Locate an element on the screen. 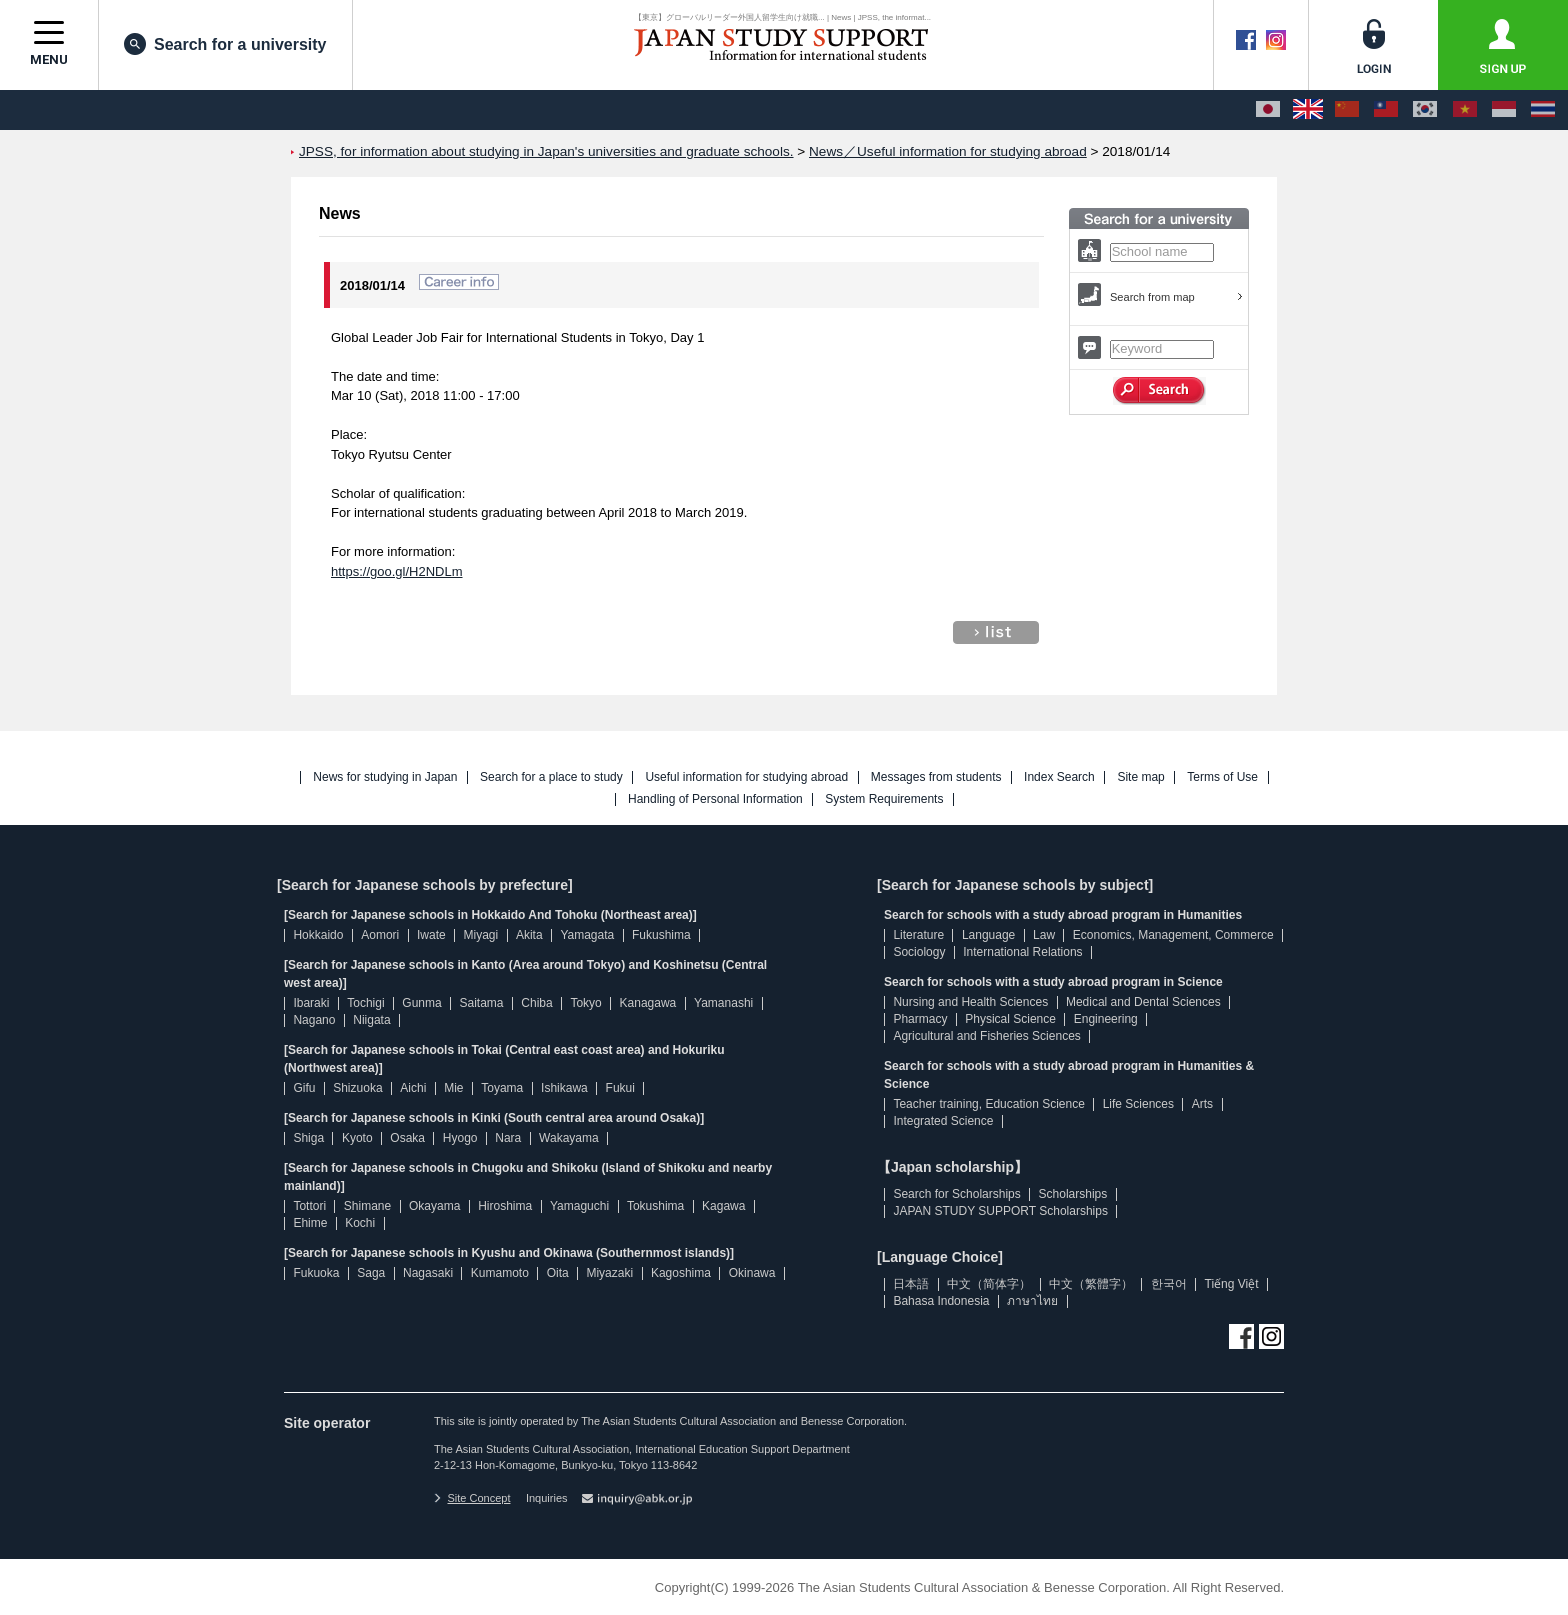  Ibaraki is located at coordinates (311, 1003).